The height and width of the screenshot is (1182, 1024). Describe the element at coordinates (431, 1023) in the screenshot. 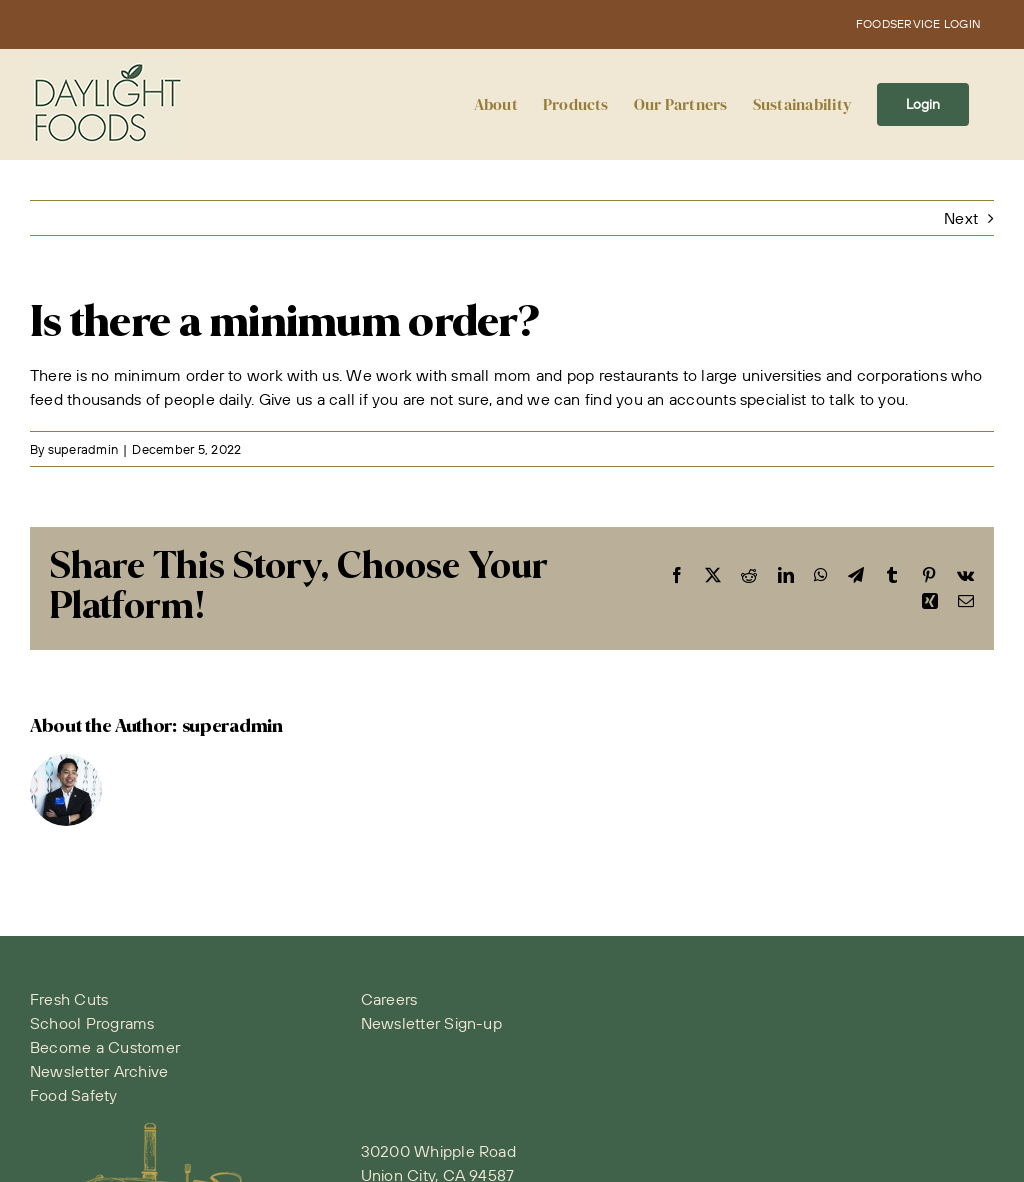

I see `Newsletter Sign-up` at that location.